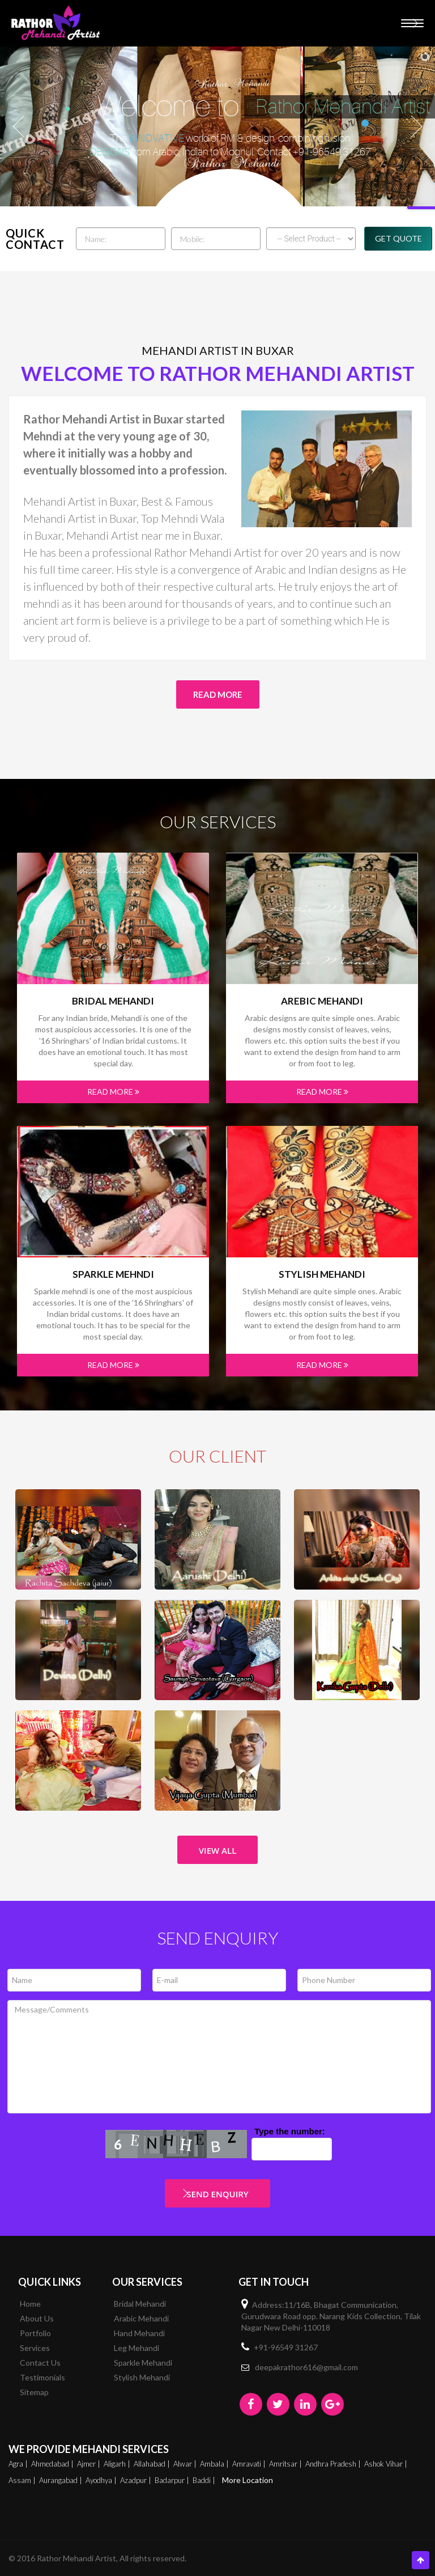  I want to click on Sitemap, so click(34, 2392).